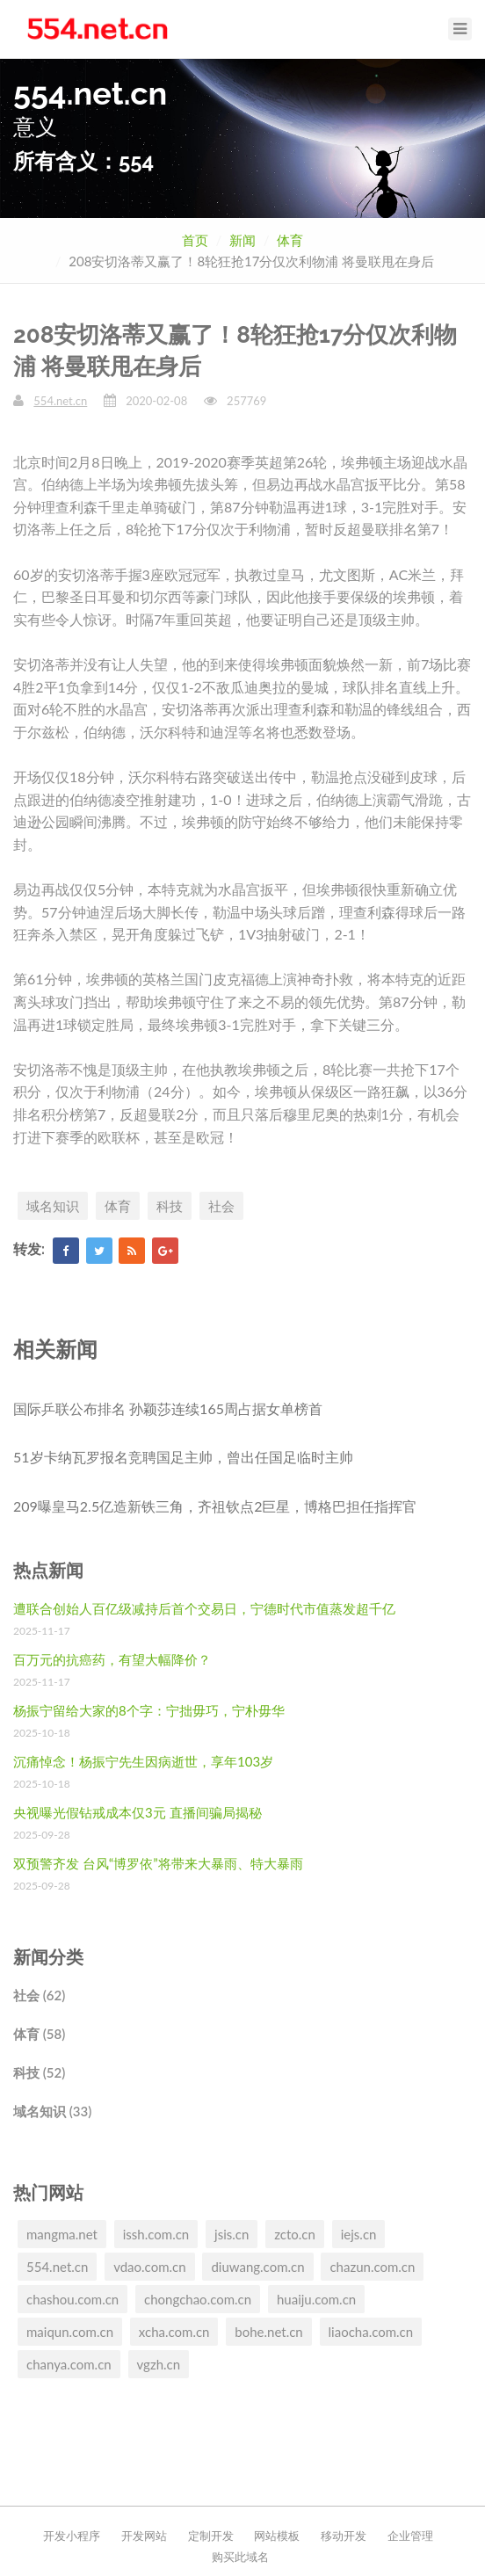 The height and width of the screenshot is (2576, 485). I want to click on 51岁卡纳瓦罗报名竞聘国足主帅，曾出任国足临时主帅, so click(183, 1456).